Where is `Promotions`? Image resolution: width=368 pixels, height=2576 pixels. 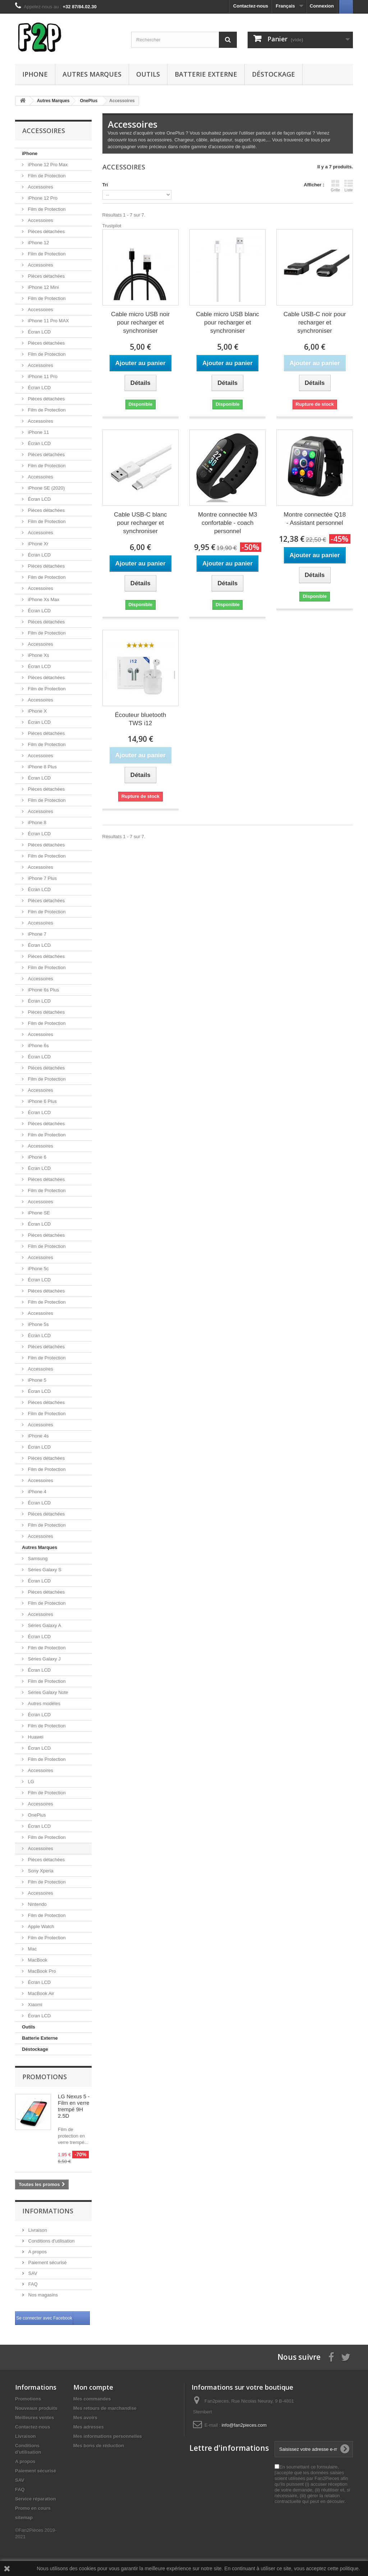 Promotions is located at coordinates (44, 2076).